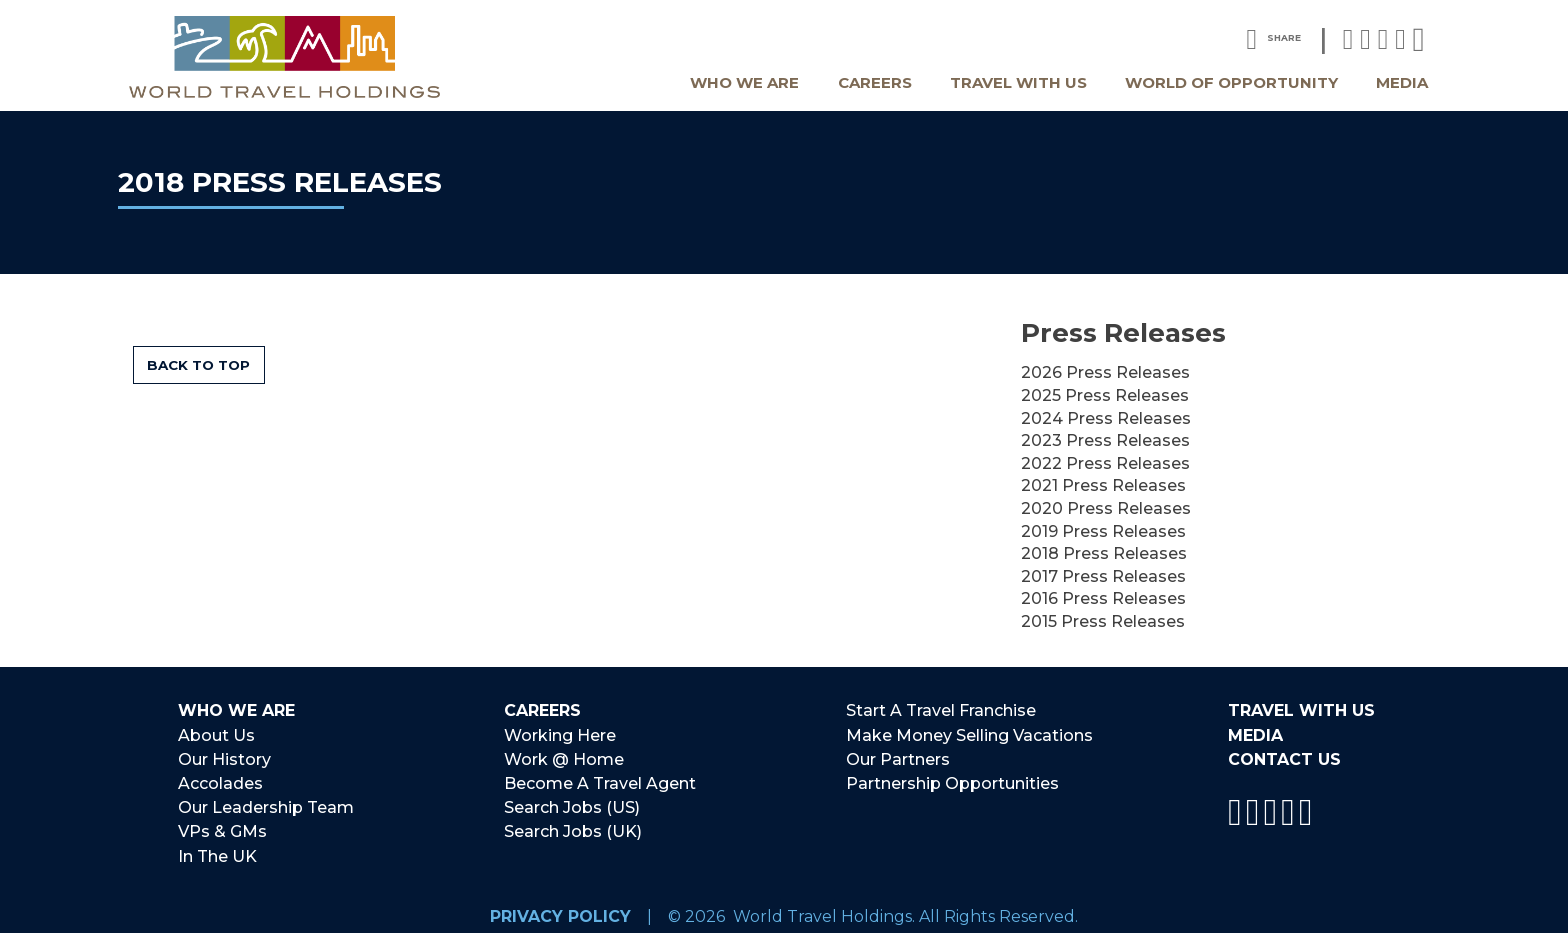 Image resolution: width=1568 pixels, height=933 pixels. I want to click on Become A Travel Agent, so click(600, 779).